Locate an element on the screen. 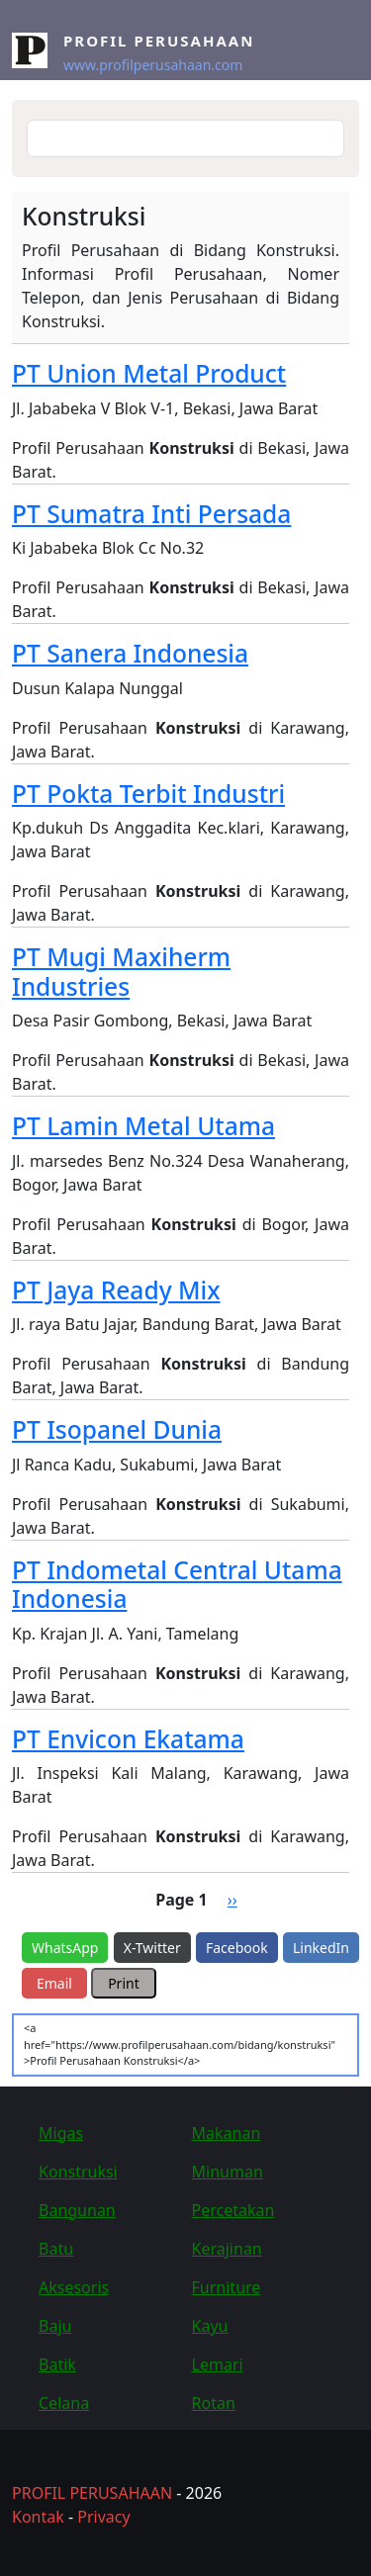 Image resolution: width=371 pixels, height=2576 pixels. PROFIL PERUSAHAAN is located at coordinates (92, 2493).